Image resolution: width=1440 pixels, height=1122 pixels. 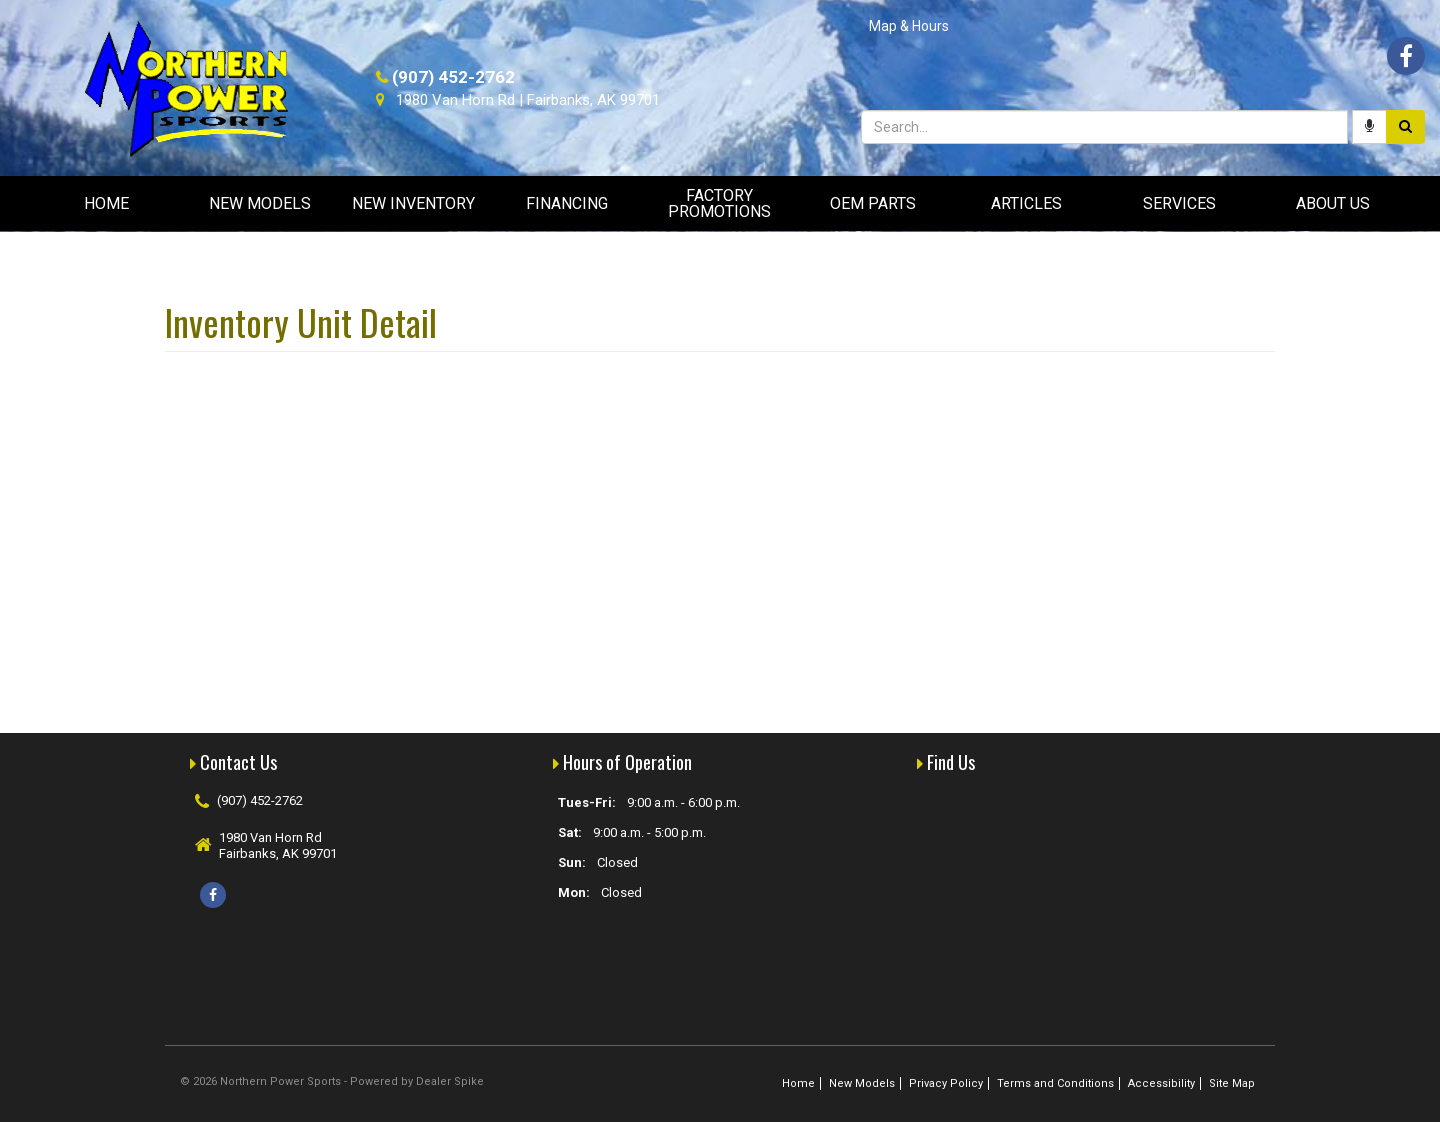 I want to click on Accessibility, so click(x=1161, y=1083).